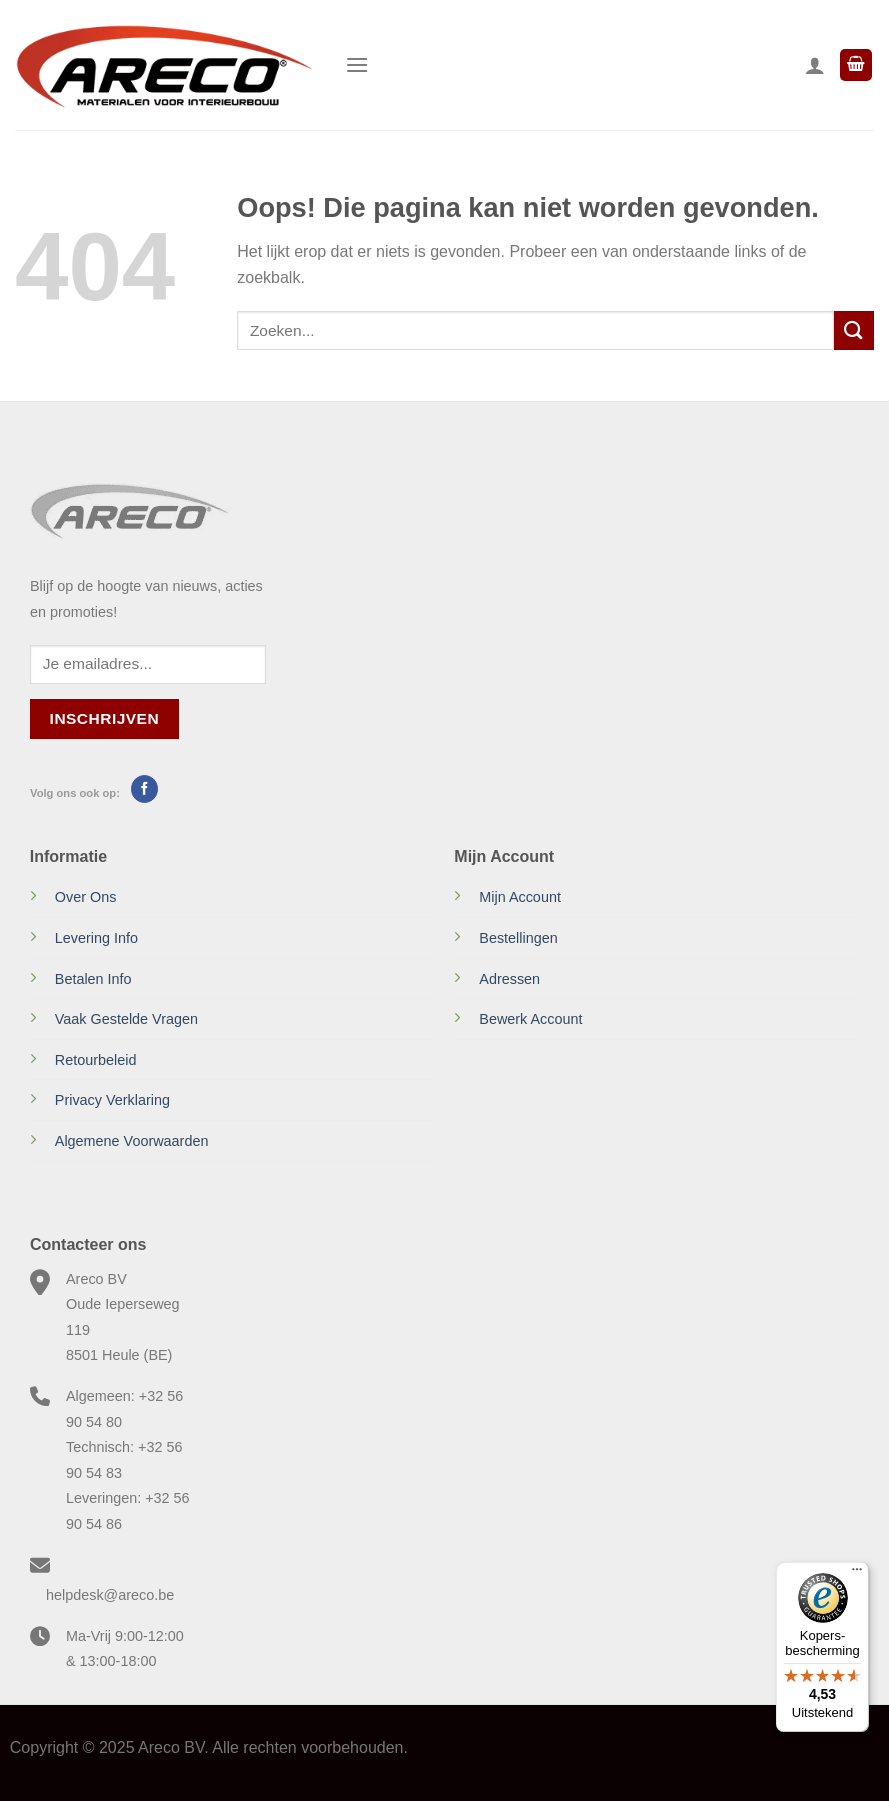  I want to click on Betalen Info, so click(93, 979).